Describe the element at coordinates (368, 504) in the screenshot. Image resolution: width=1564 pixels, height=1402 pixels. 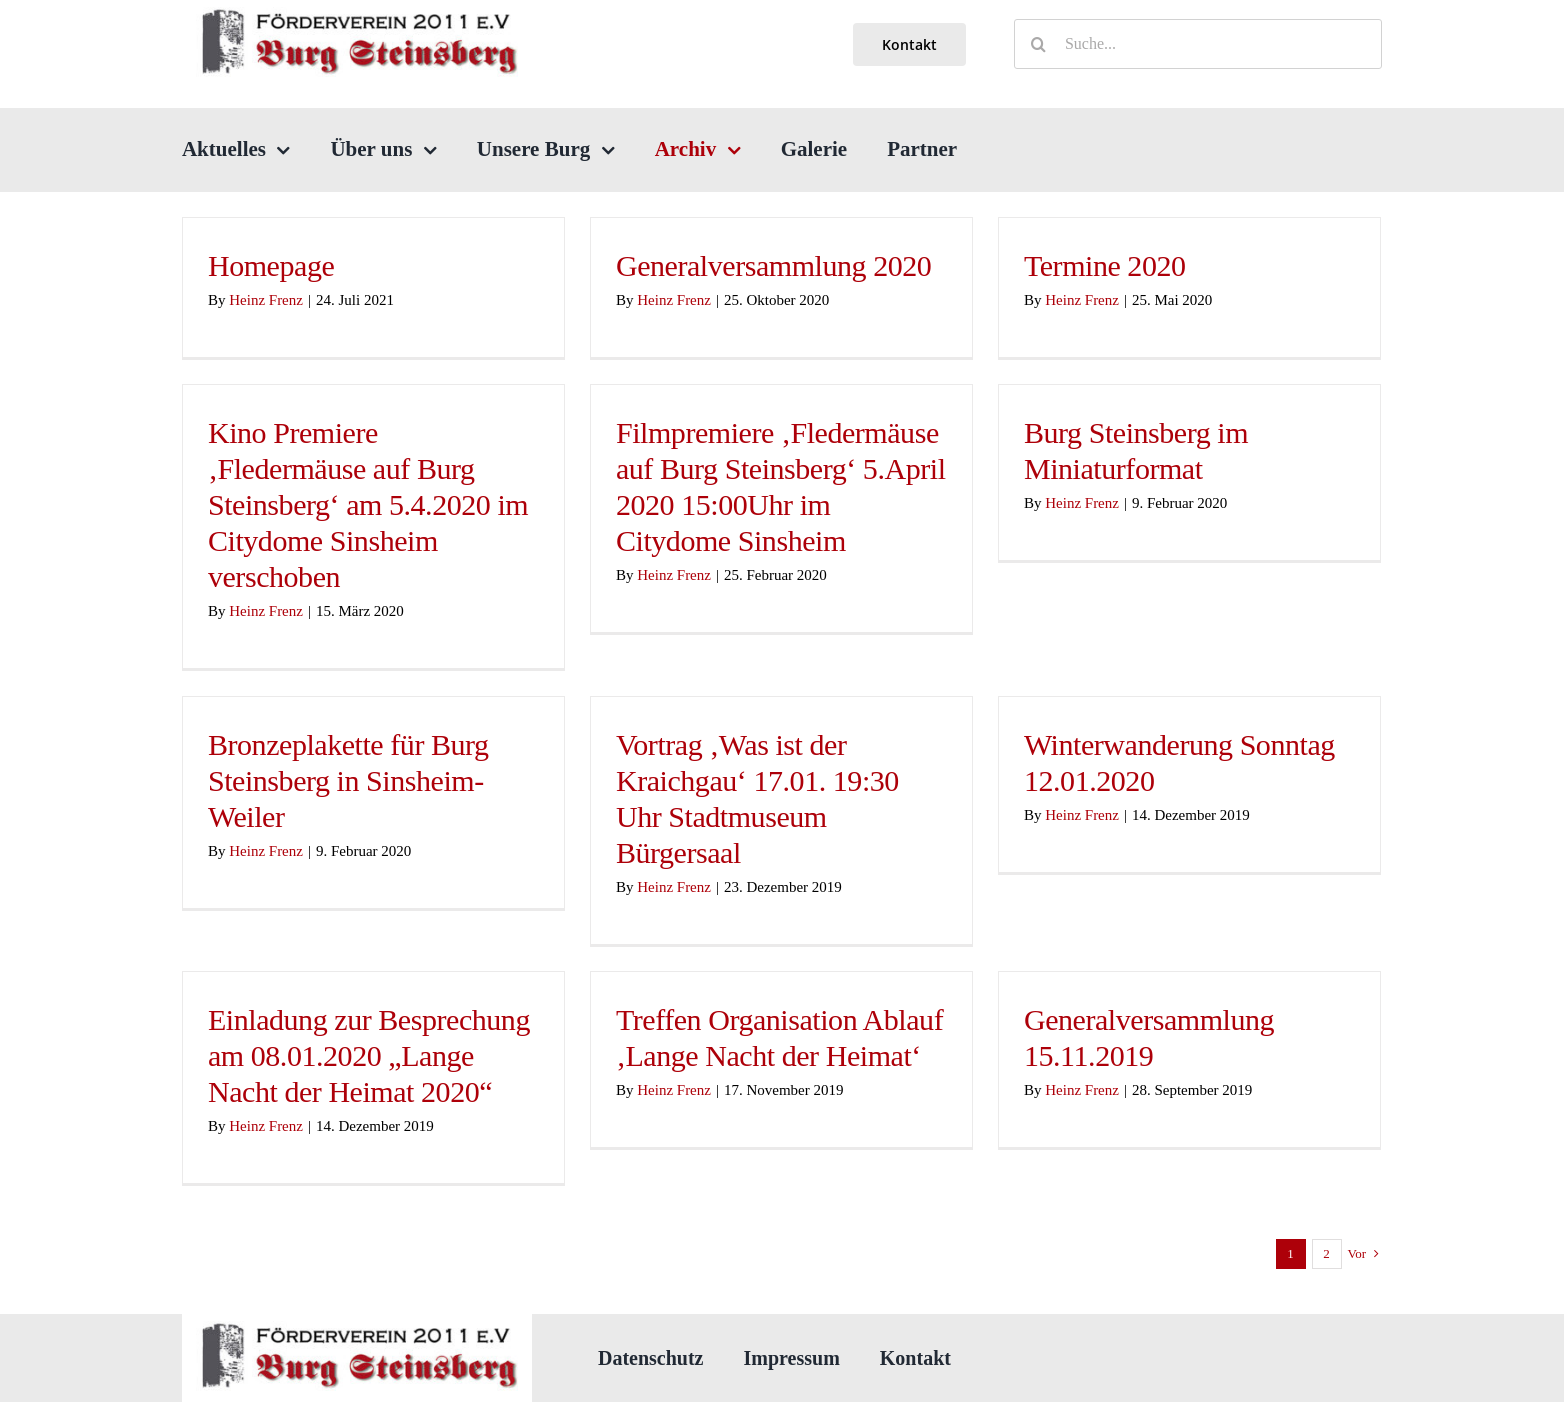
I see `Kino Premiere ‚Fledermäuse auf Burg Steinsberg‘ am 5.4.2020 im Citydome Sinsheim verschoben` at that location.